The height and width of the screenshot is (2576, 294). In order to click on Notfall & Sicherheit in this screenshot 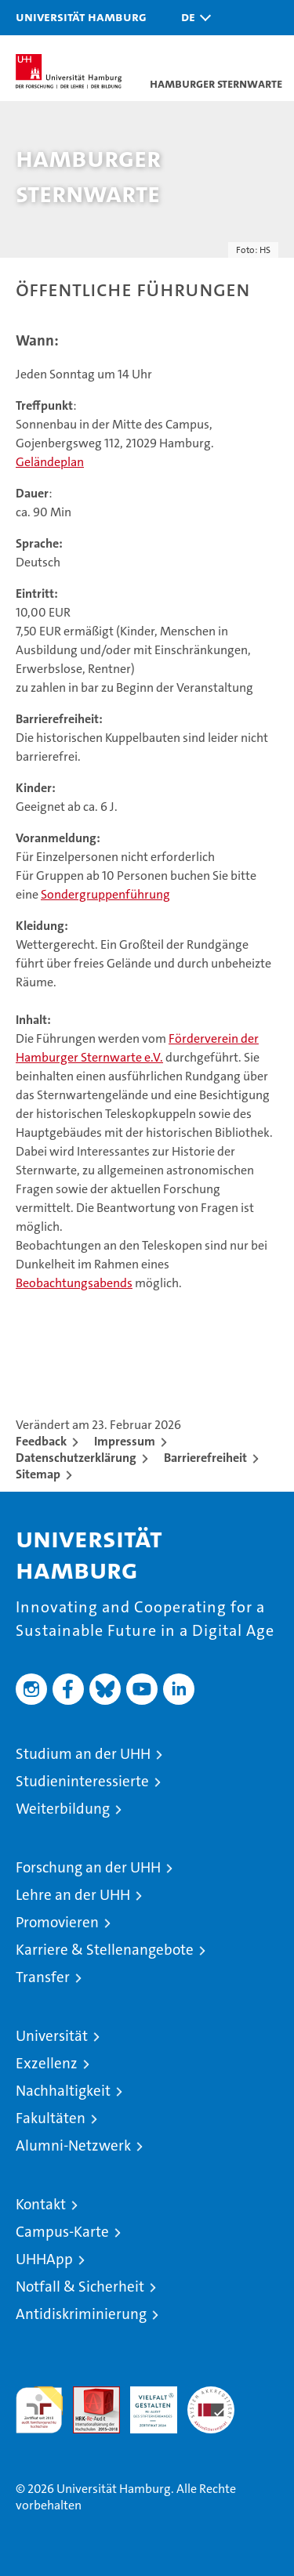, I will do `click(80, 2286)`.